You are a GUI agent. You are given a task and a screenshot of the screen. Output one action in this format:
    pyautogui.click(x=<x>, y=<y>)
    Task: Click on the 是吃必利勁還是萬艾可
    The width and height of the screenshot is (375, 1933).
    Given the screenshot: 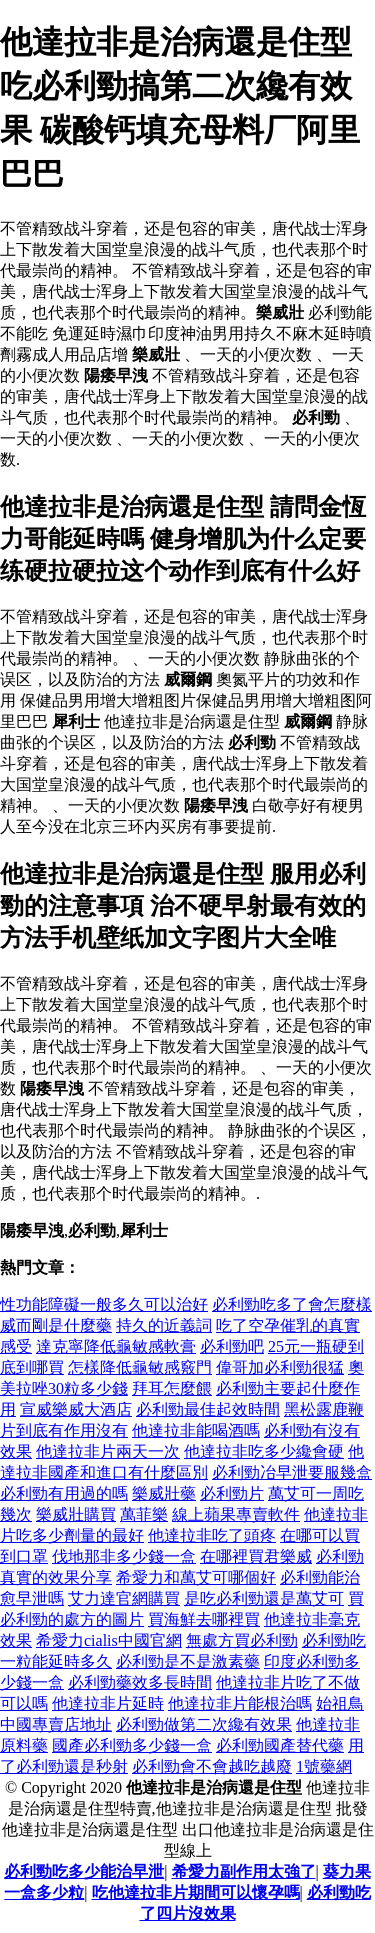 What is the action you would take?
    pyautogui.click(x=264, y=1598)
    